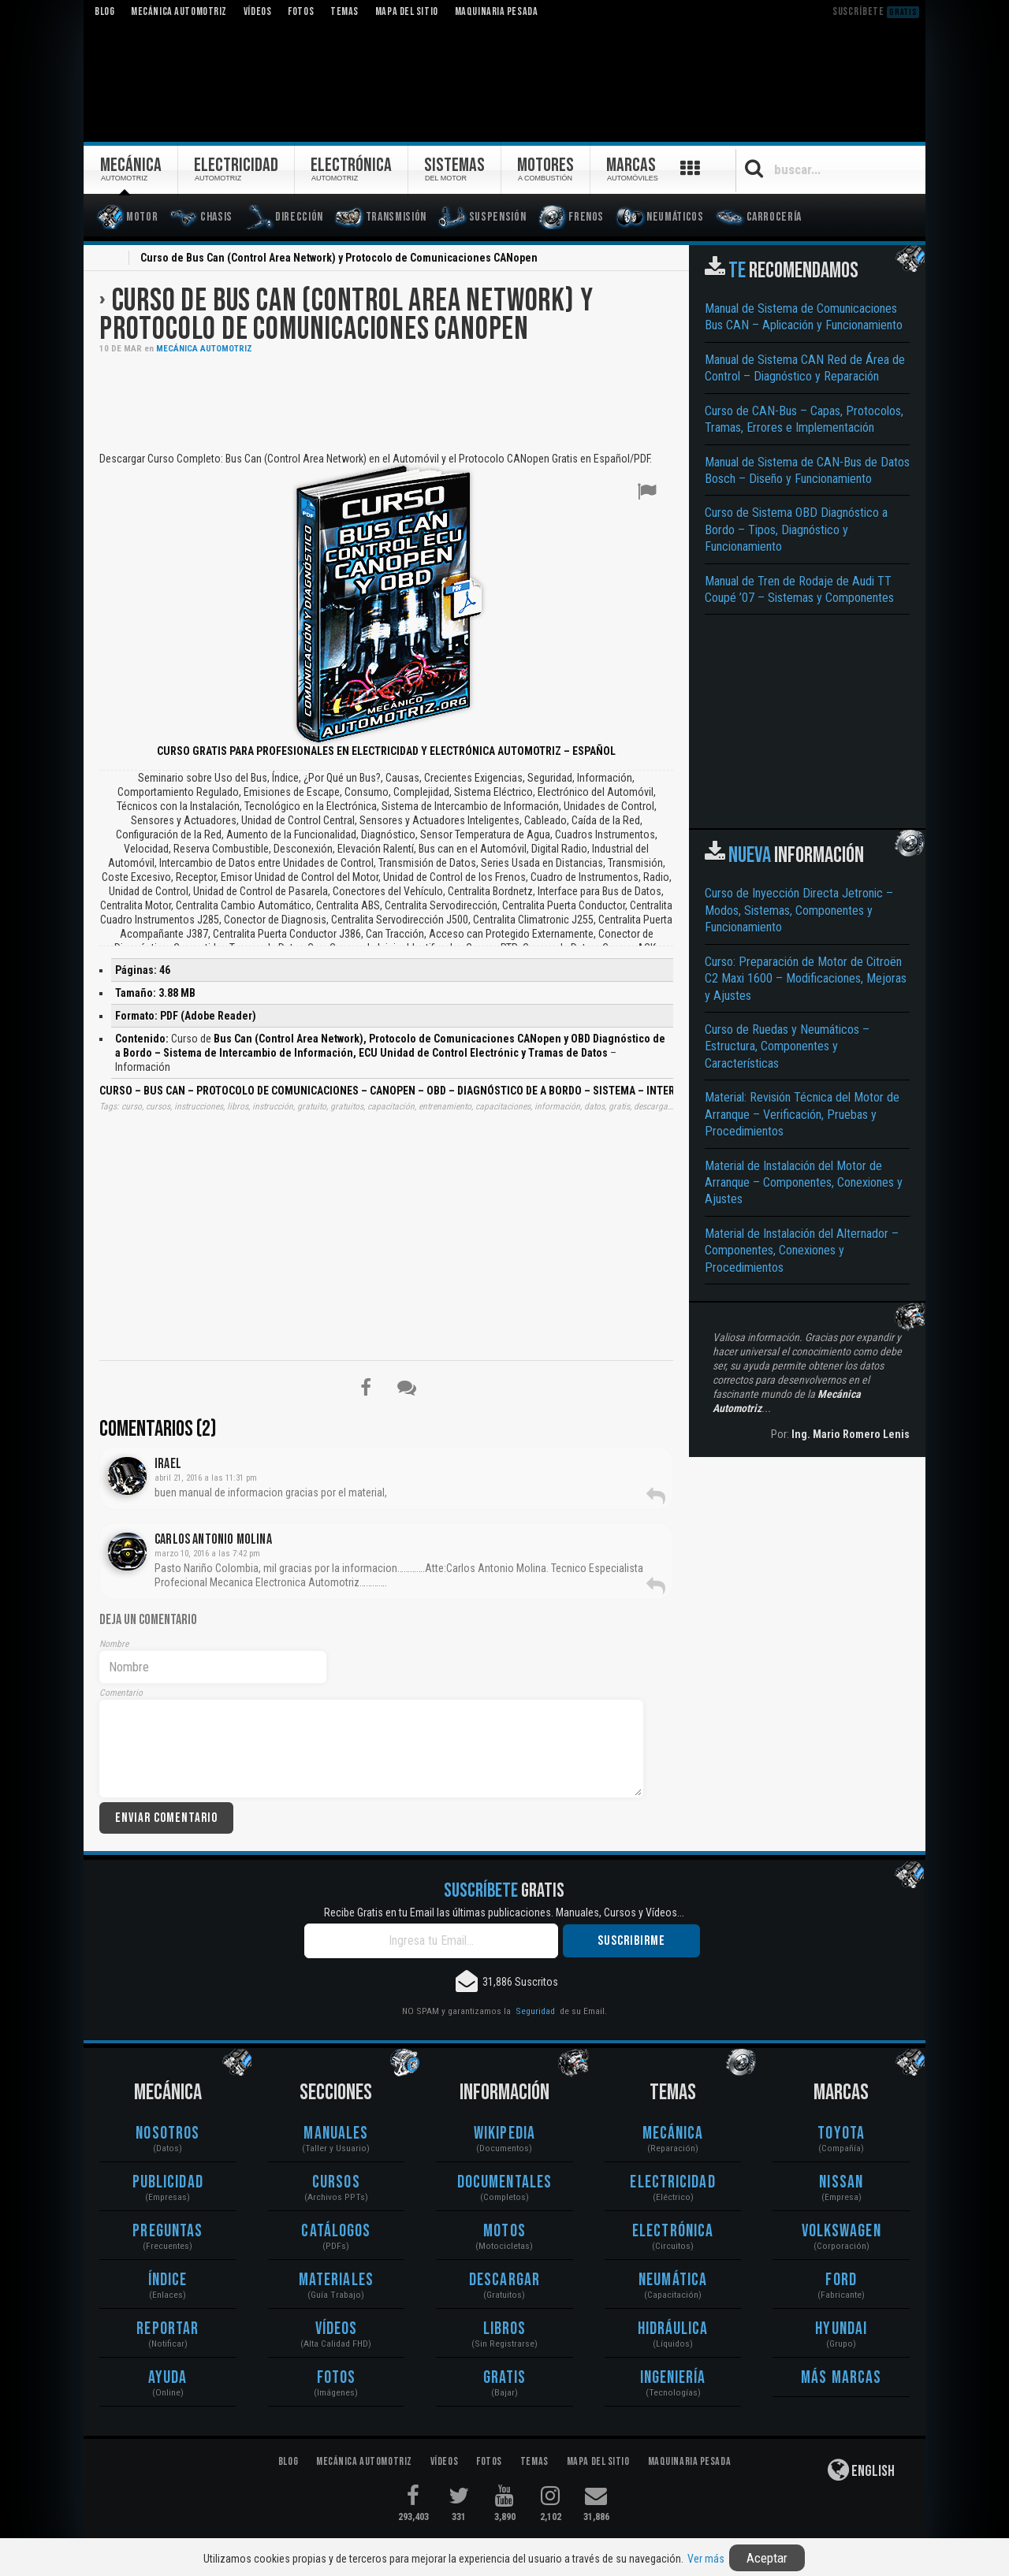 The height and width of the screenshot is (2576, 1009). I want to click on Documentales, so click(504, 2182).